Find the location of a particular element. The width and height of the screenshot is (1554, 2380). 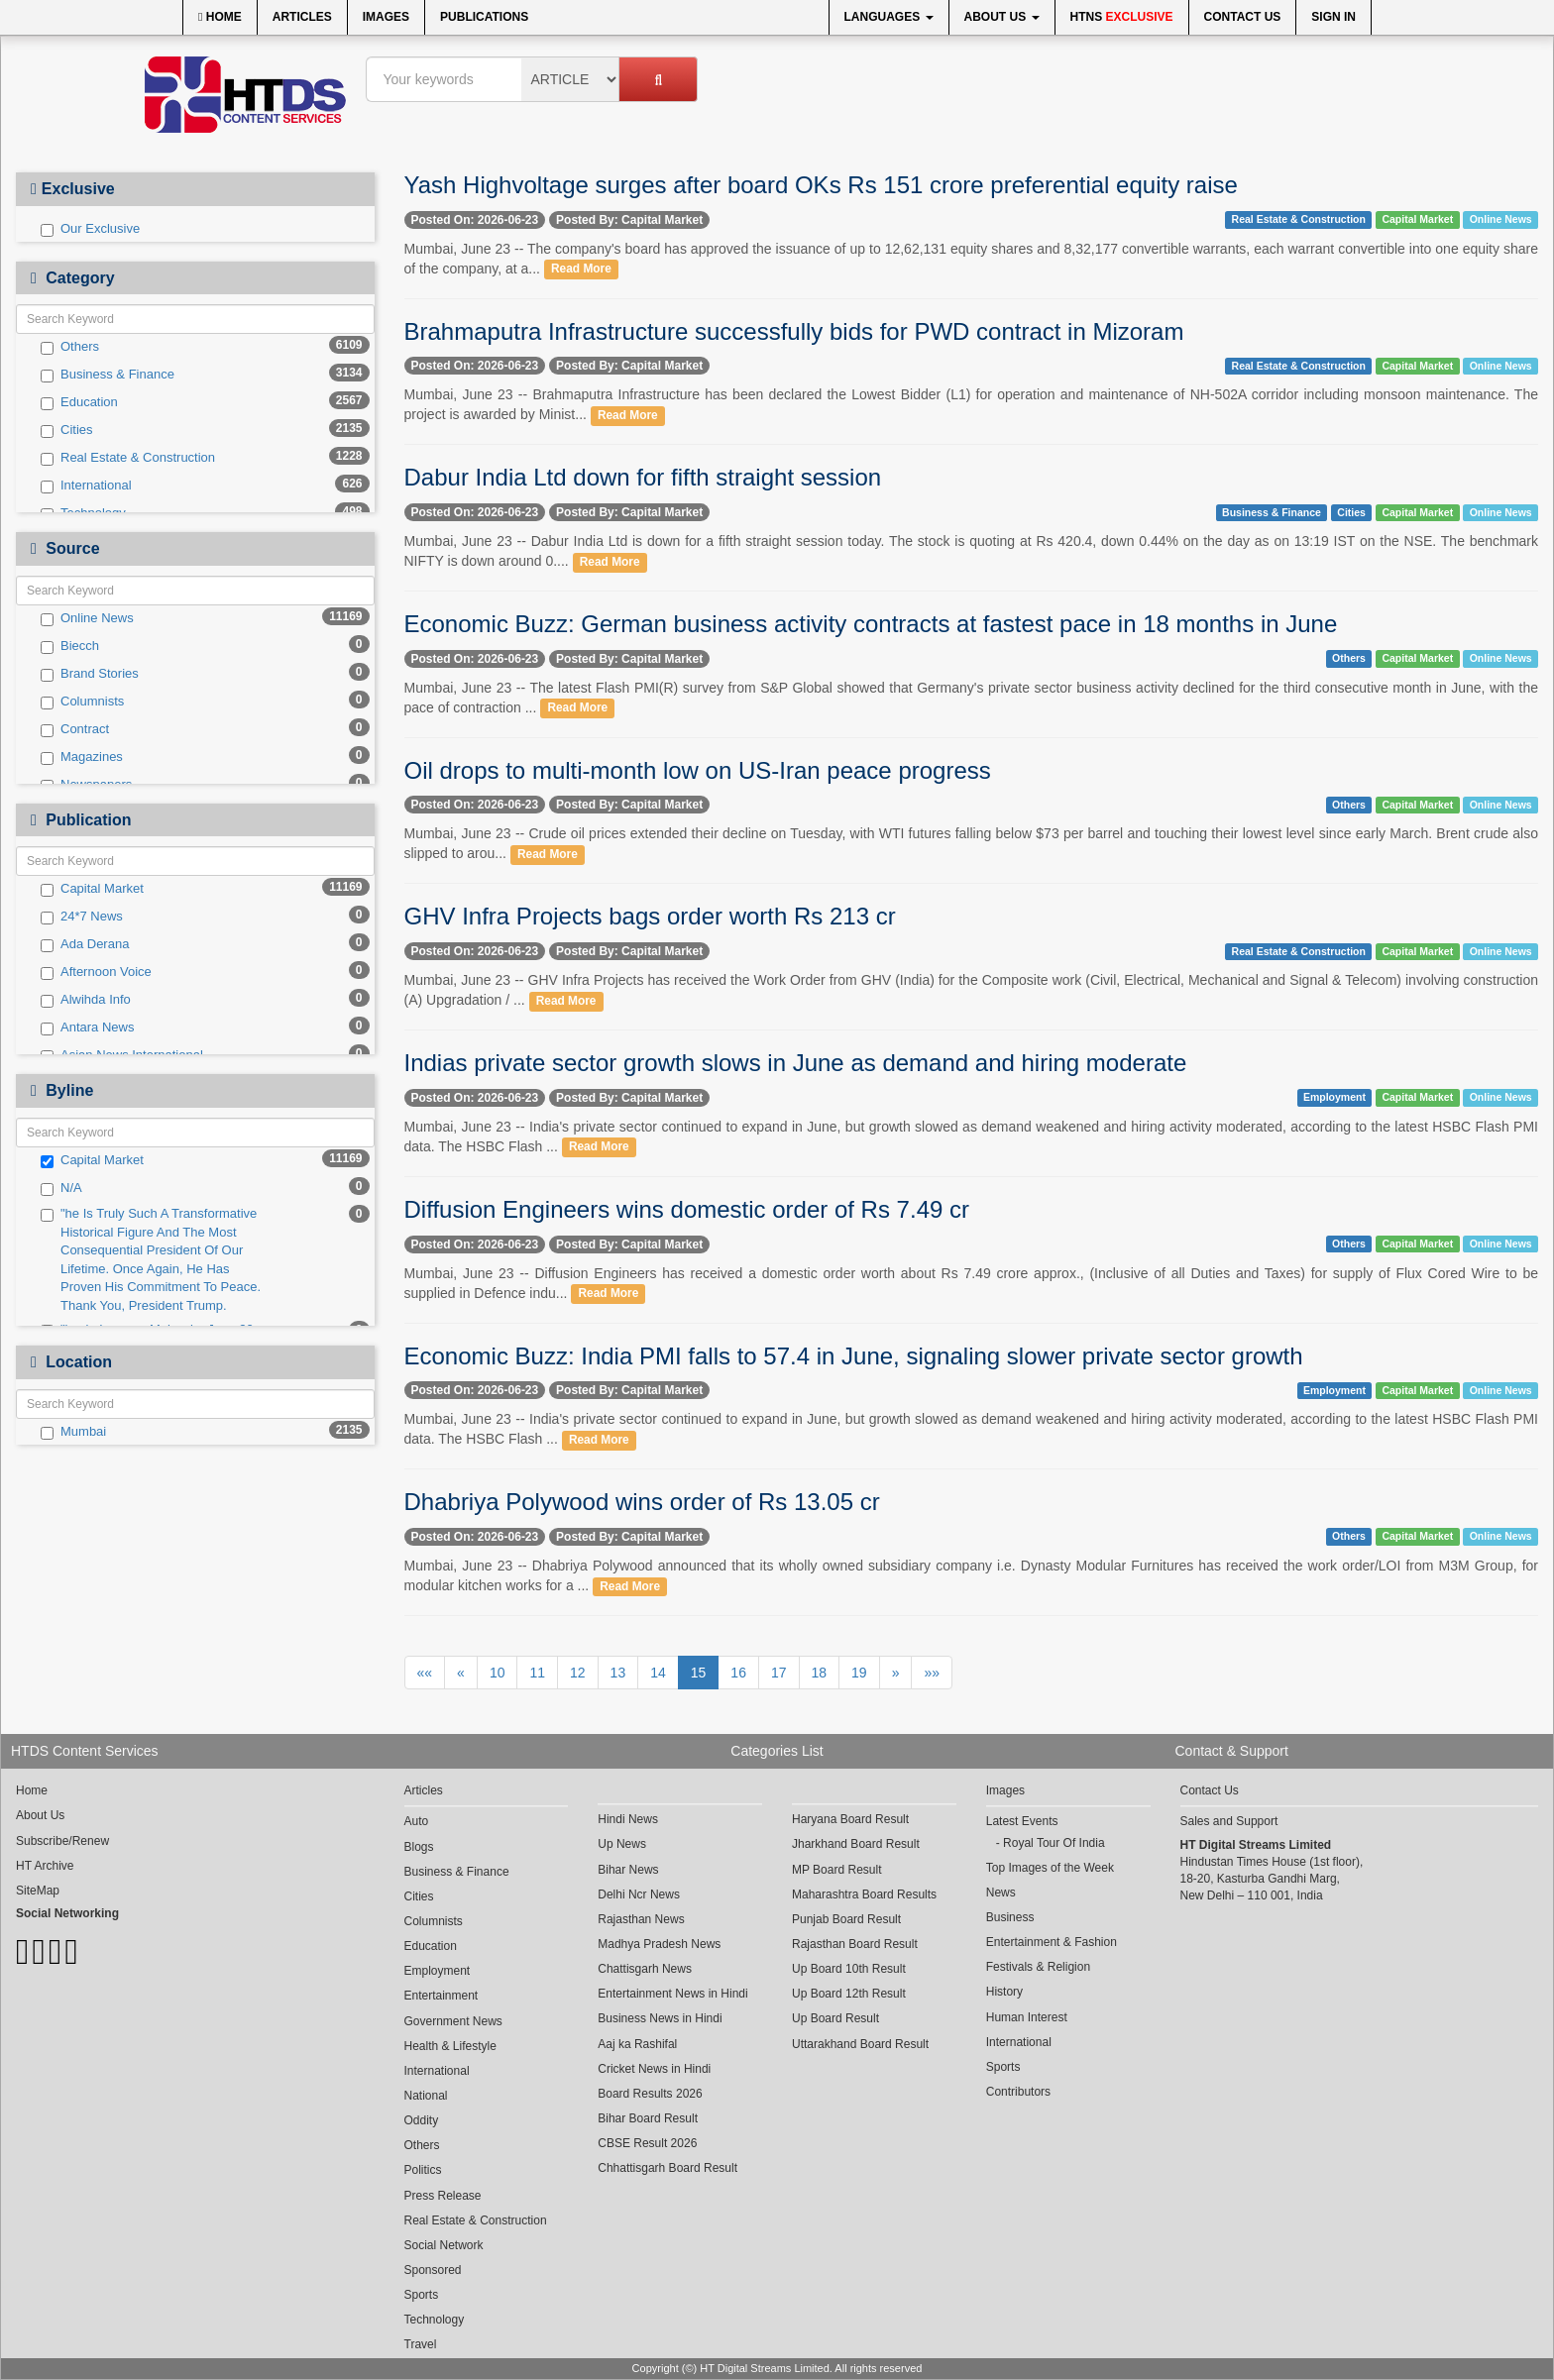

Capital Market is located at coordinates (92, 889).